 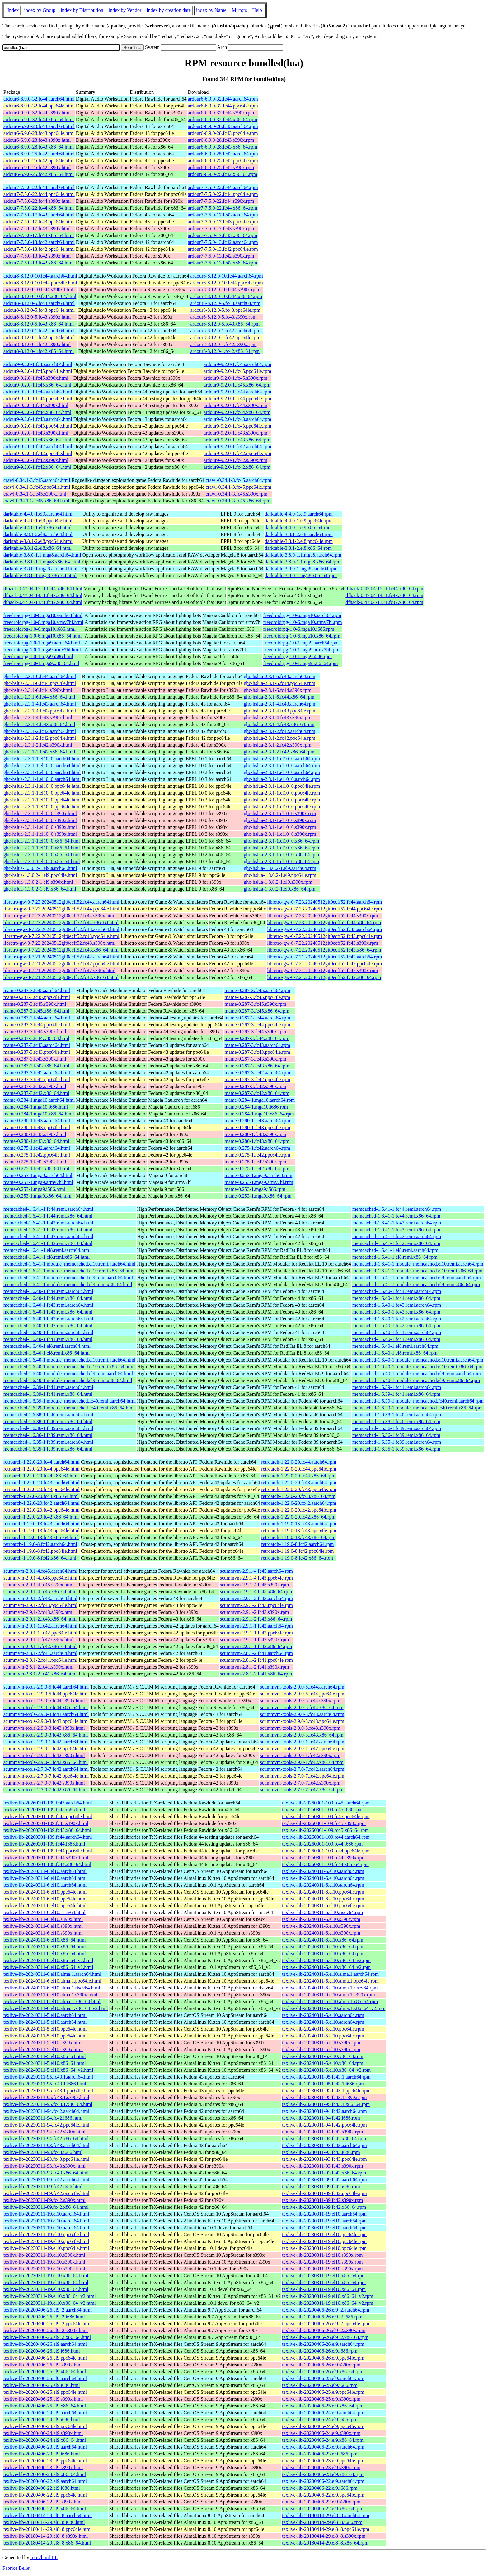 What do you see at coordinates (46, 2145) in the screenshot?
I see `texlive-lib-20230311-93.fc43.aarch64.html` at bounding box center [46, 2145].